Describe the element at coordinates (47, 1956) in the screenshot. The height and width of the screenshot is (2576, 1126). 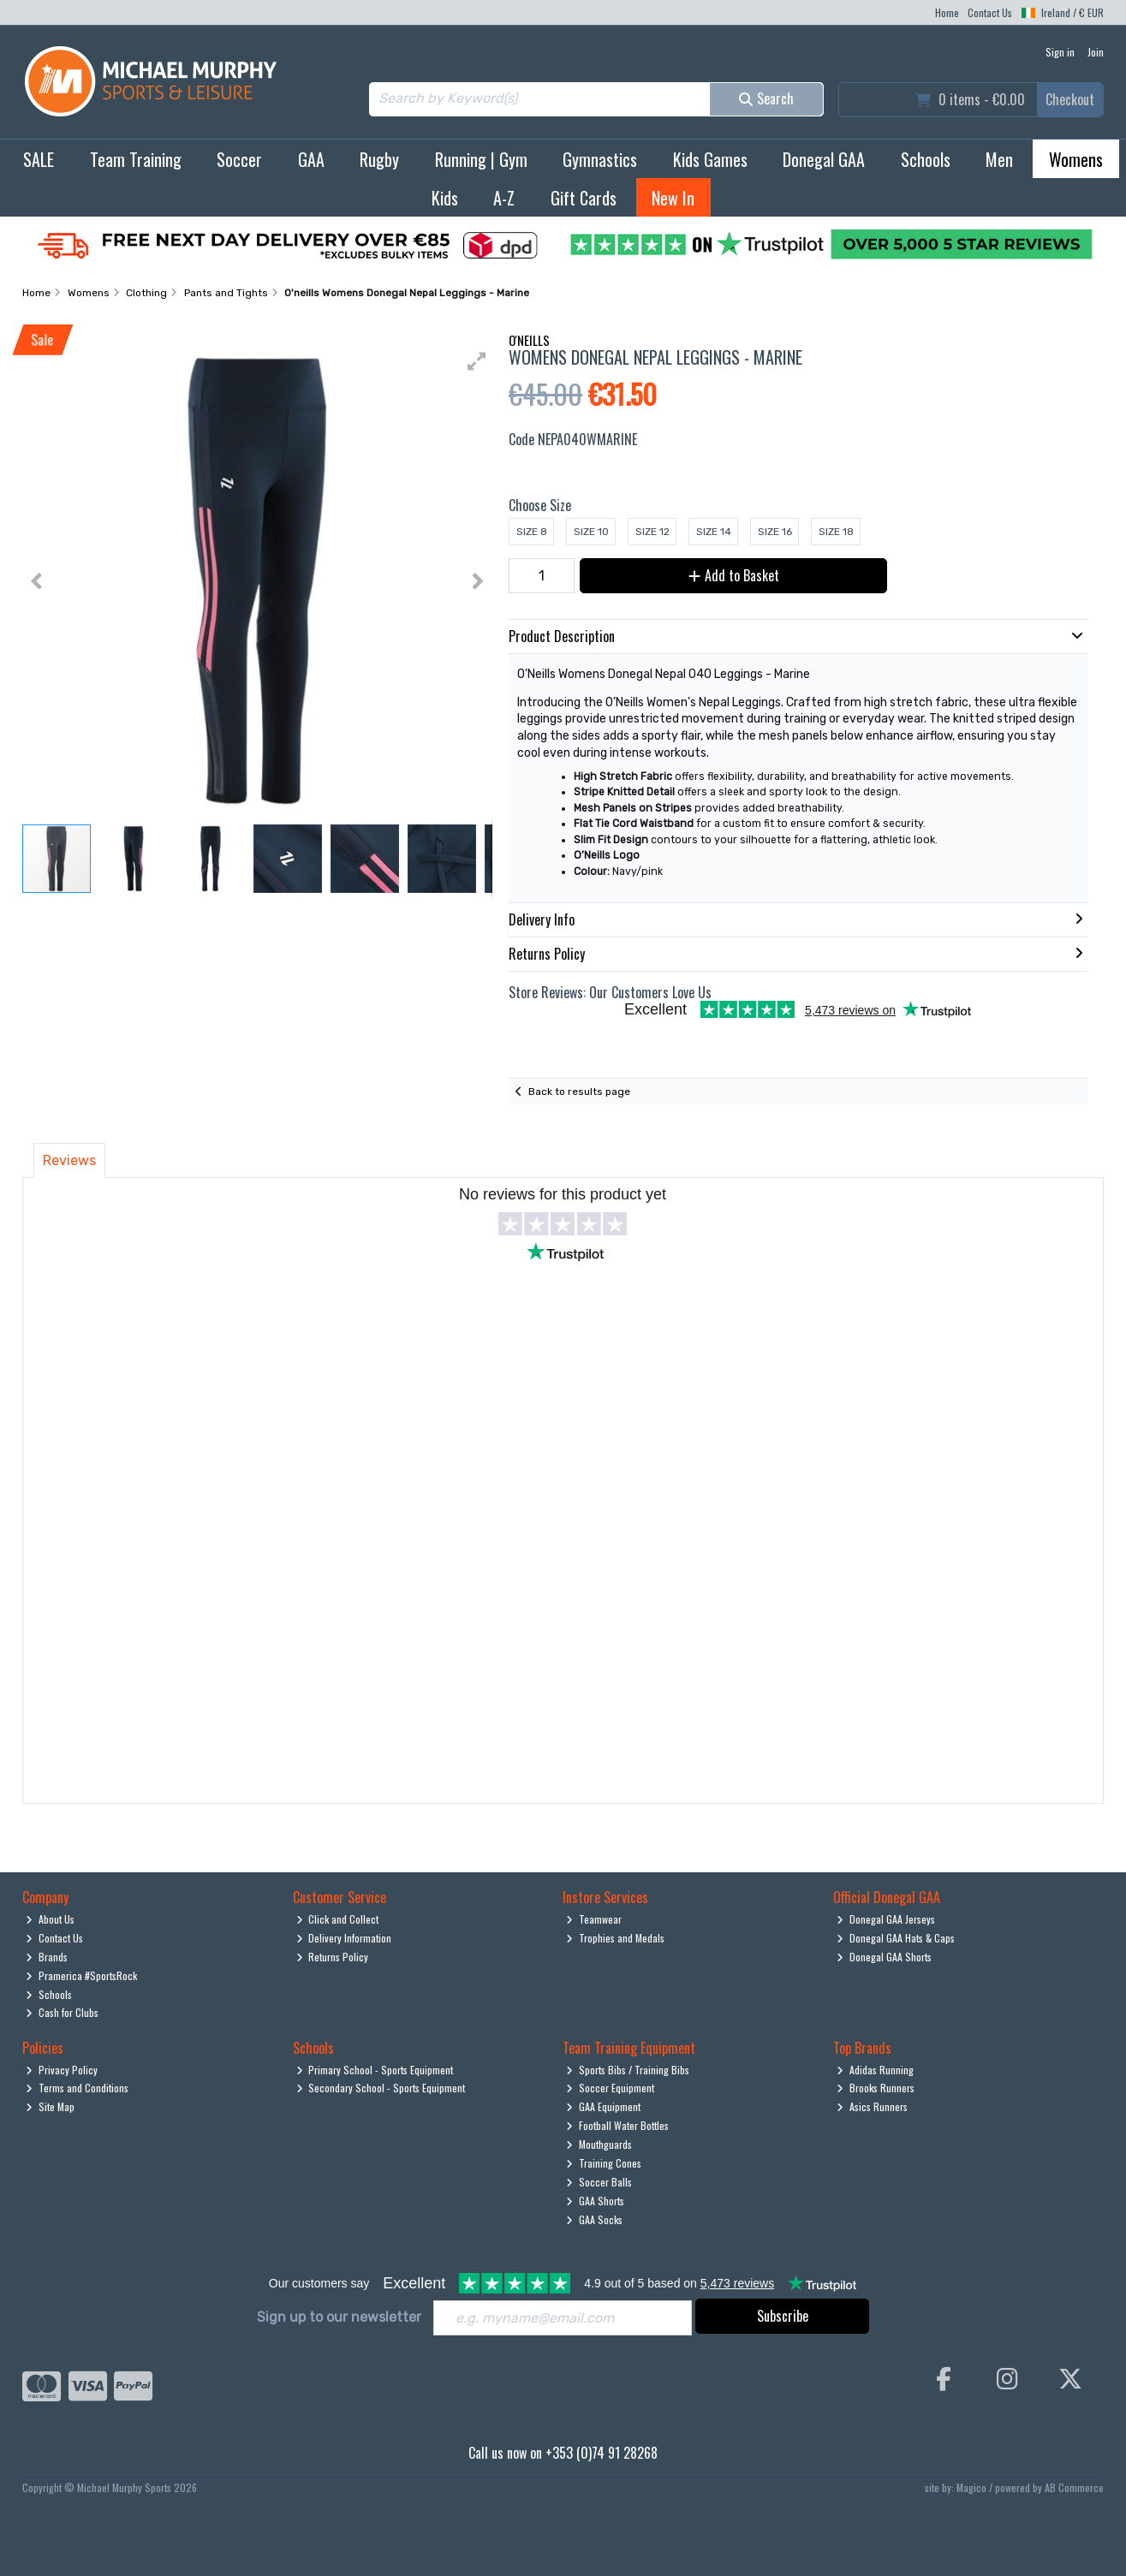
I see `Brands` at that location.